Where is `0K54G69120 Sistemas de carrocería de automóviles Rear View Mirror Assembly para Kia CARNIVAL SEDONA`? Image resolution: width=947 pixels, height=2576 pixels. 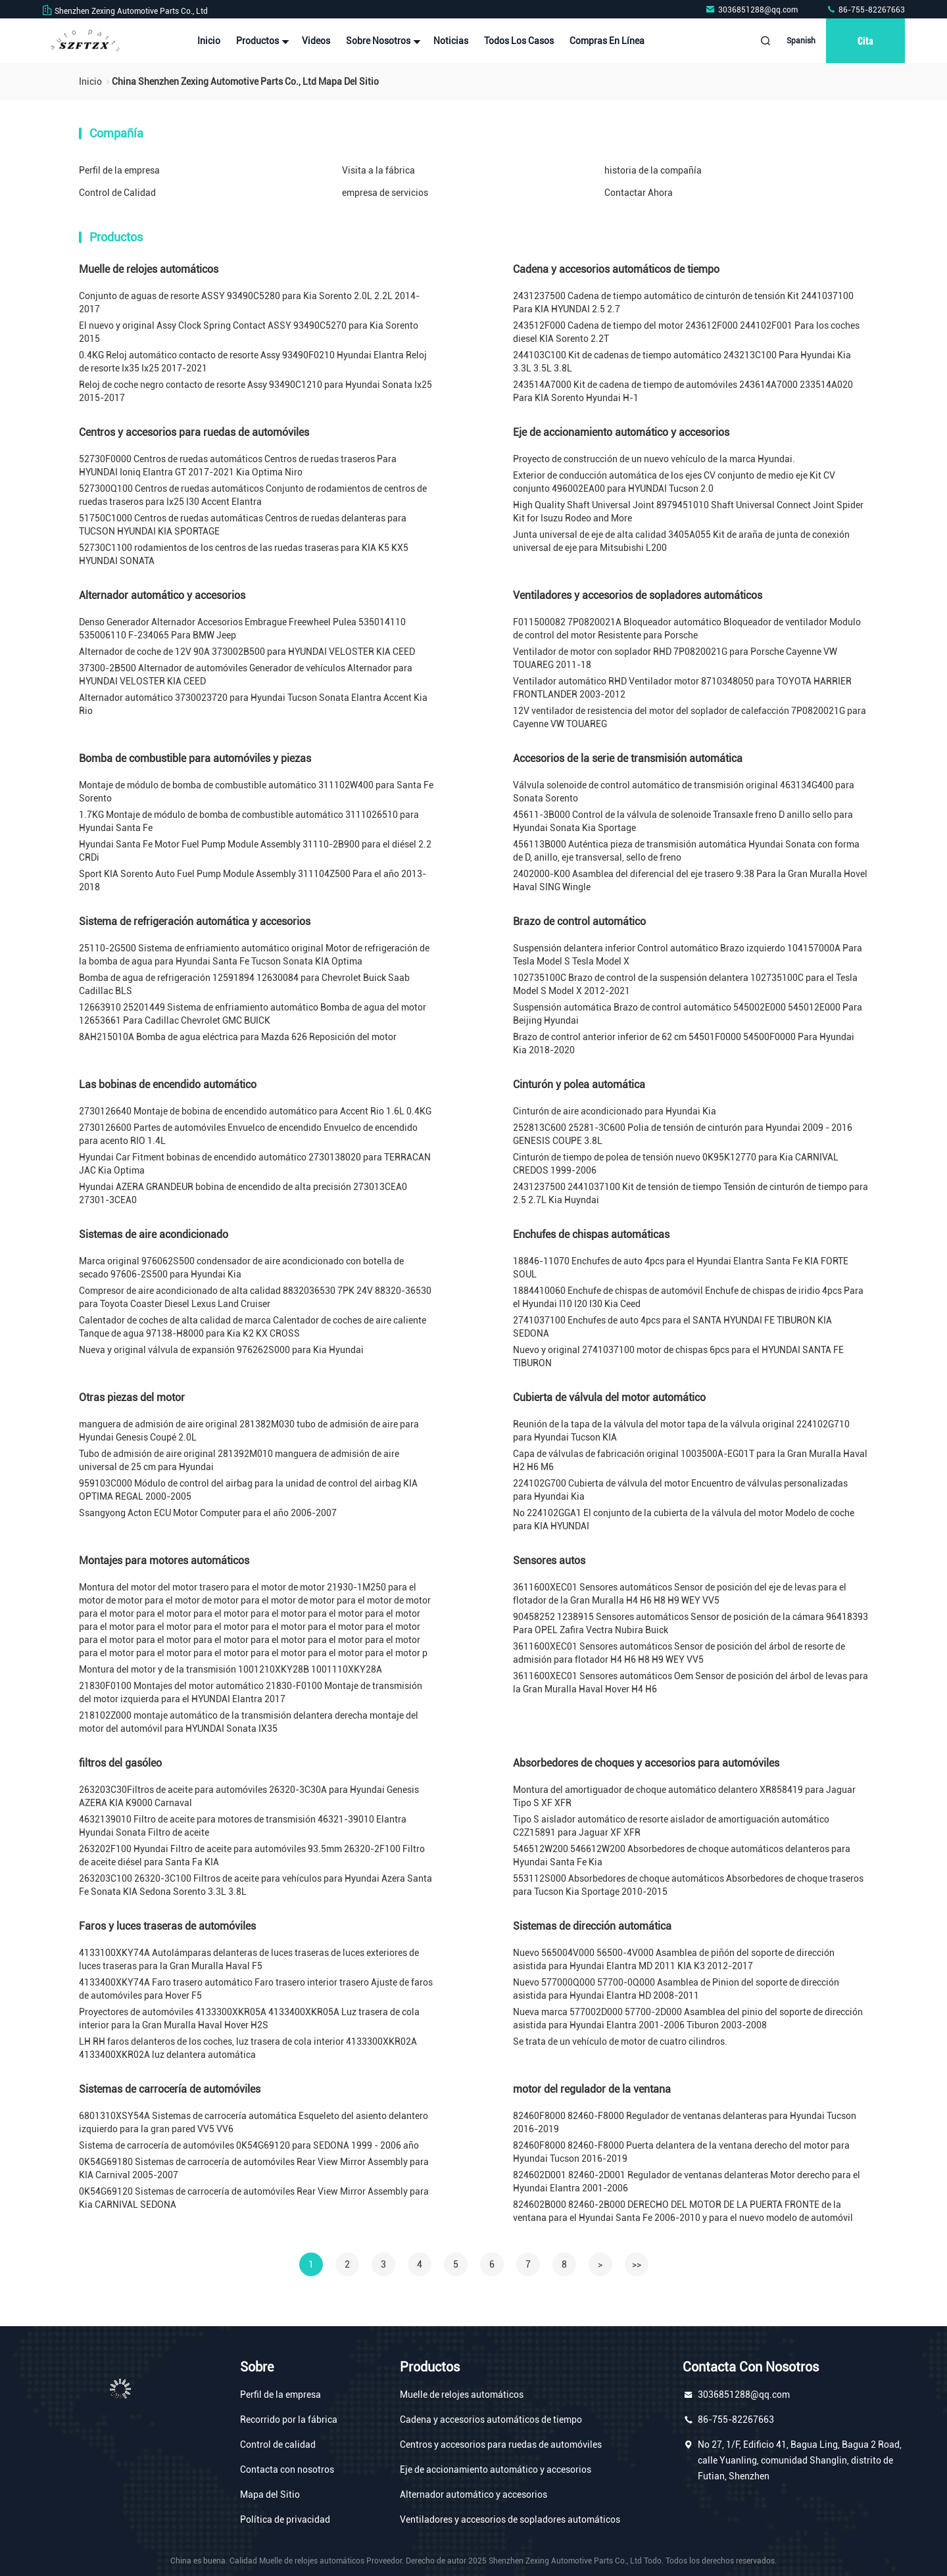
0K54G69120 Sistemas de carrocería de automóviles Rear View Mirror Assembly para Kia CARNIVAL SEDONA is located at coordinates (254, 2198).